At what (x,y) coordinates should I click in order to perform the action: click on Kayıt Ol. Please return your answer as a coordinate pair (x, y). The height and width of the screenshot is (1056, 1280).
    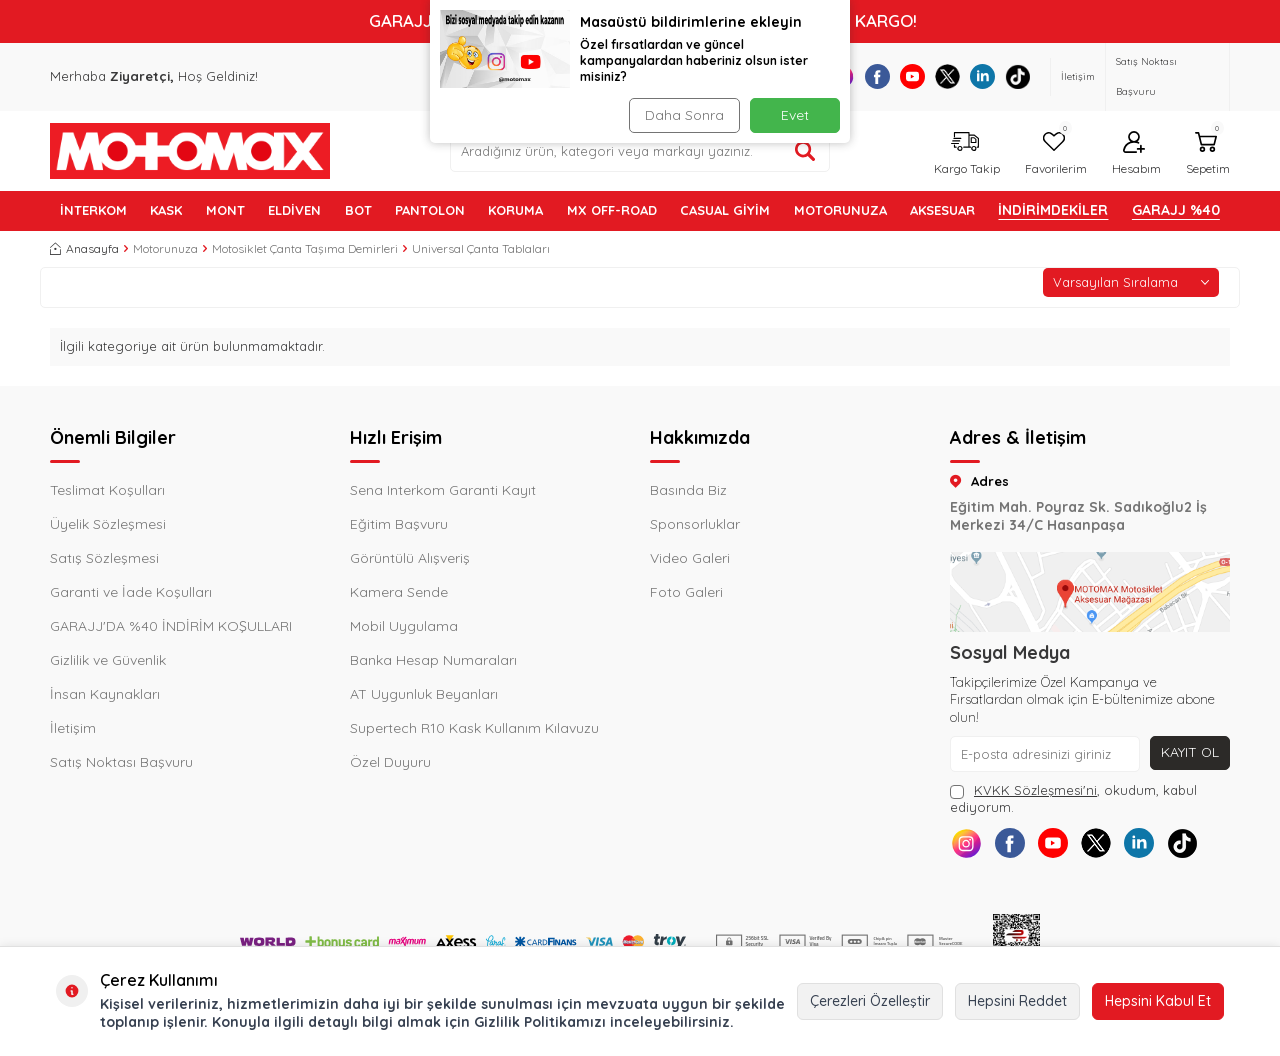
    Looking at the image, I should click on (1189, 752).